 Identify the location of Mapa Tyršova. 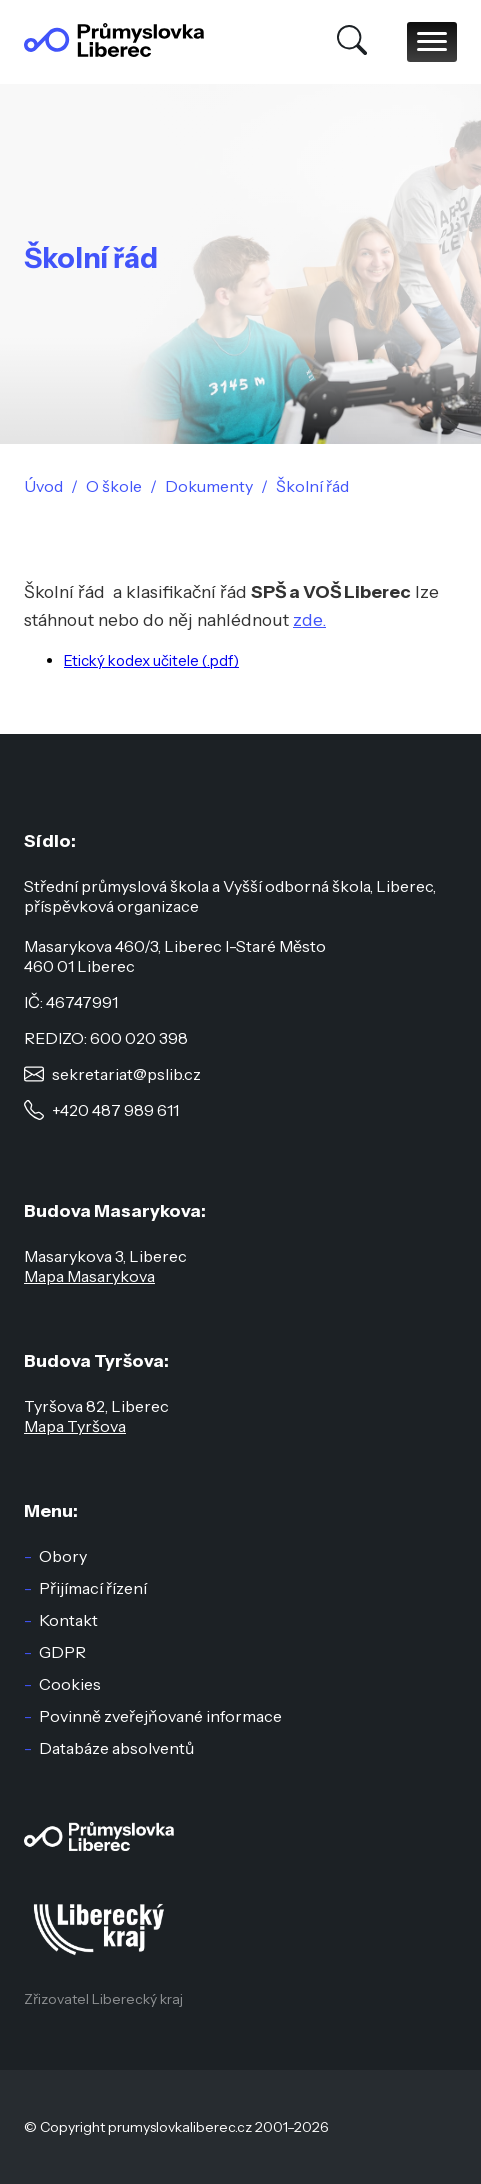
(75, 1426).